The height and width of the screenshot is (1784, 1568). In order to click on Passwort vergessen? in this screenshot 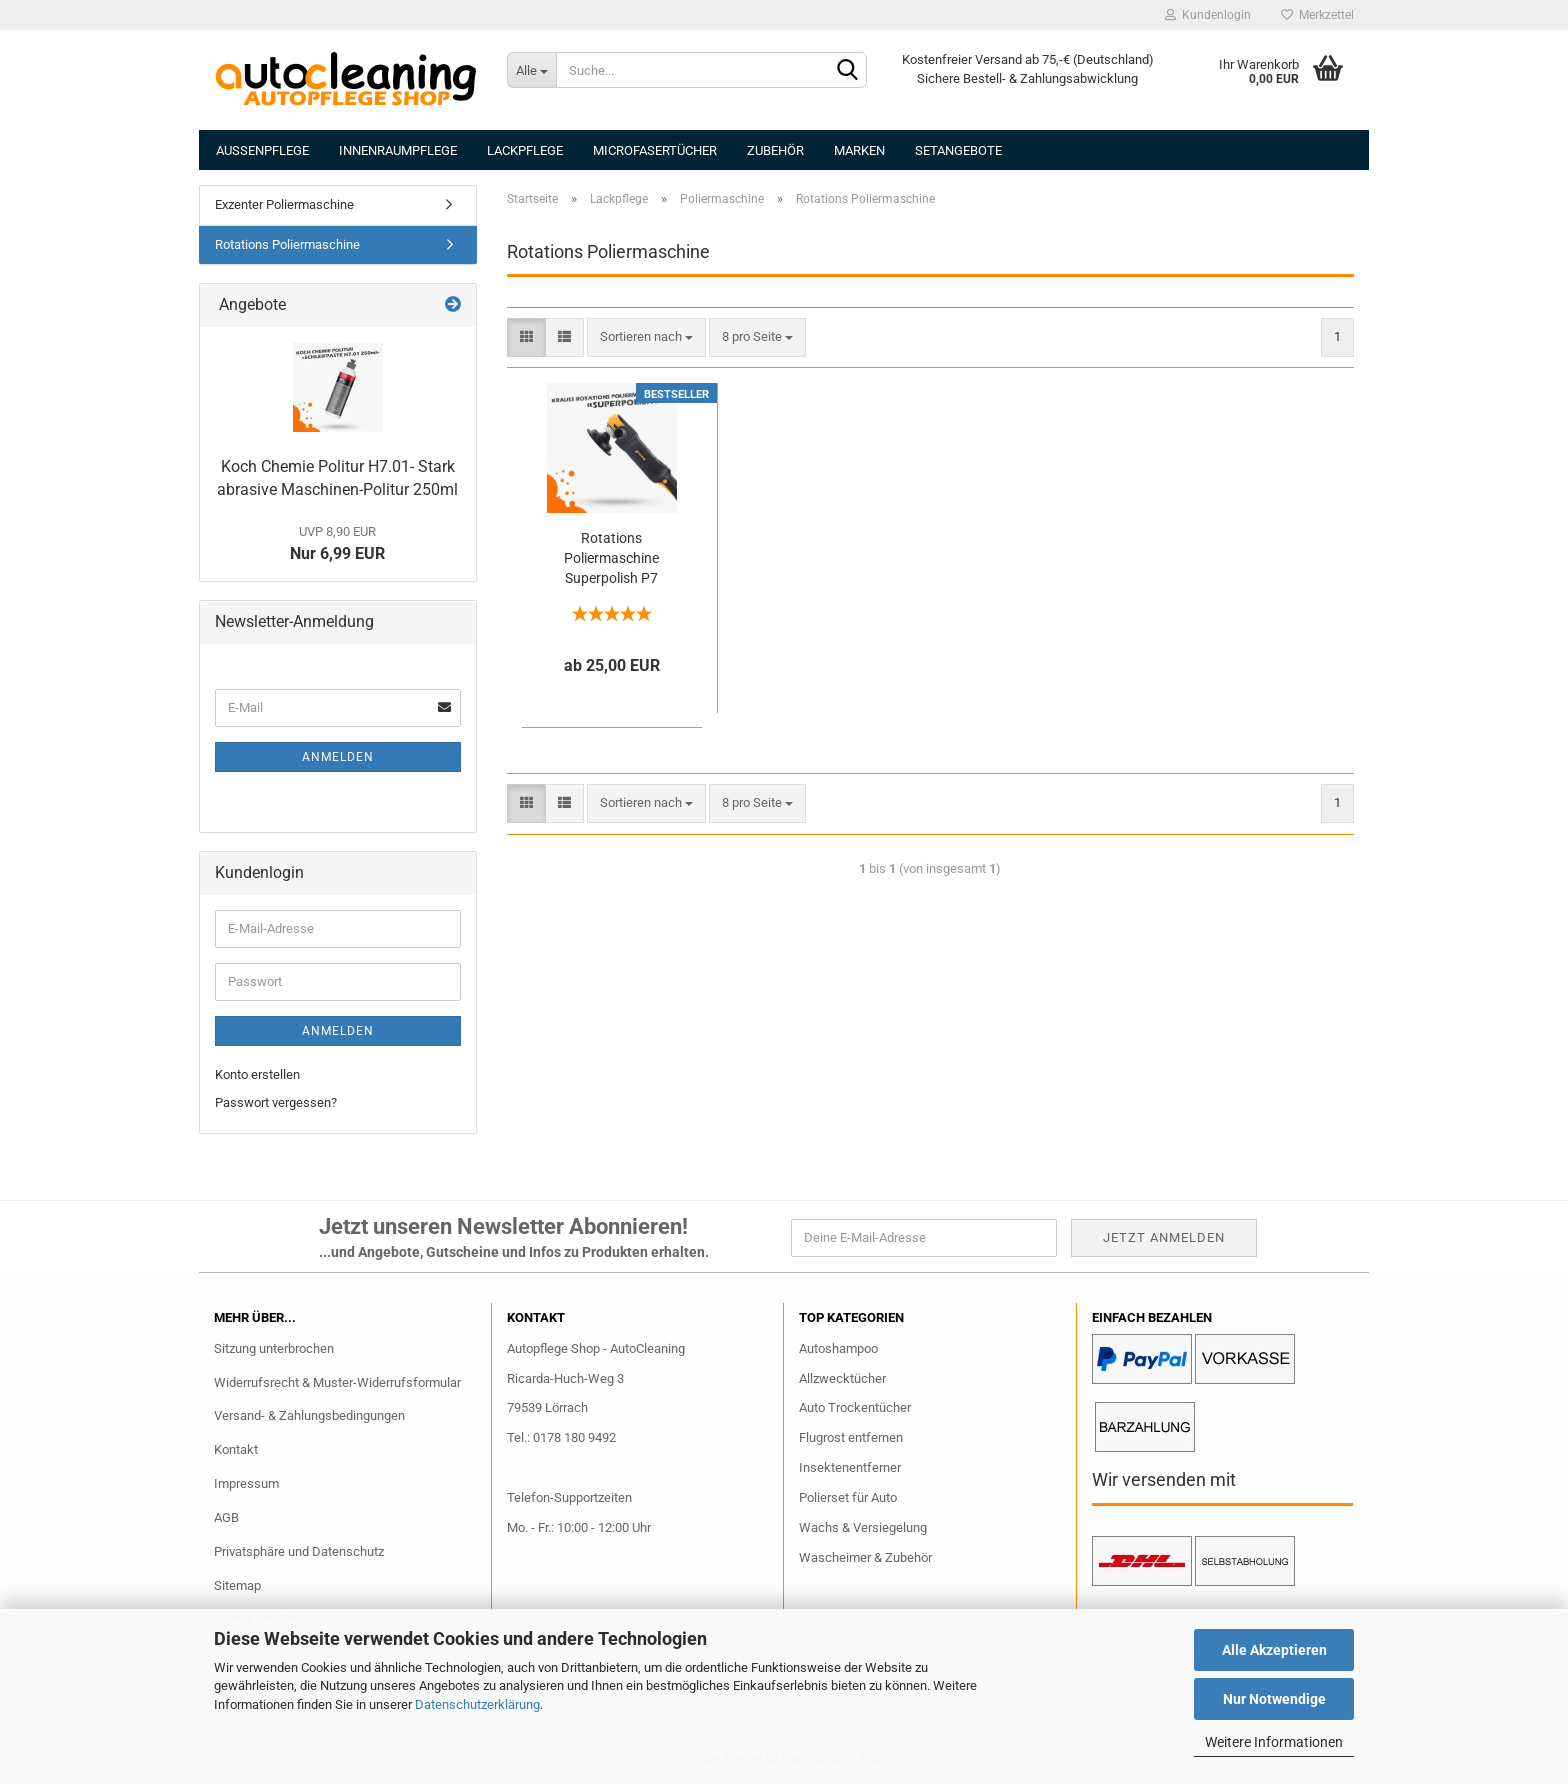, I will do `click(276, 1102)`.